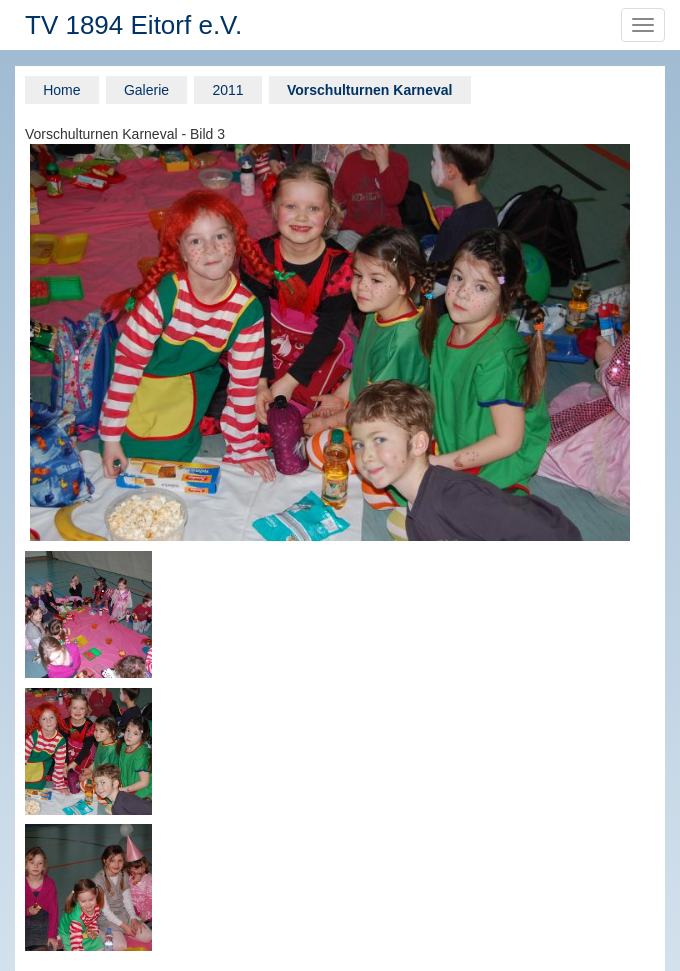  Describe the element at coordinates (227, 90) in the screenshot. I see `2011` at that location.